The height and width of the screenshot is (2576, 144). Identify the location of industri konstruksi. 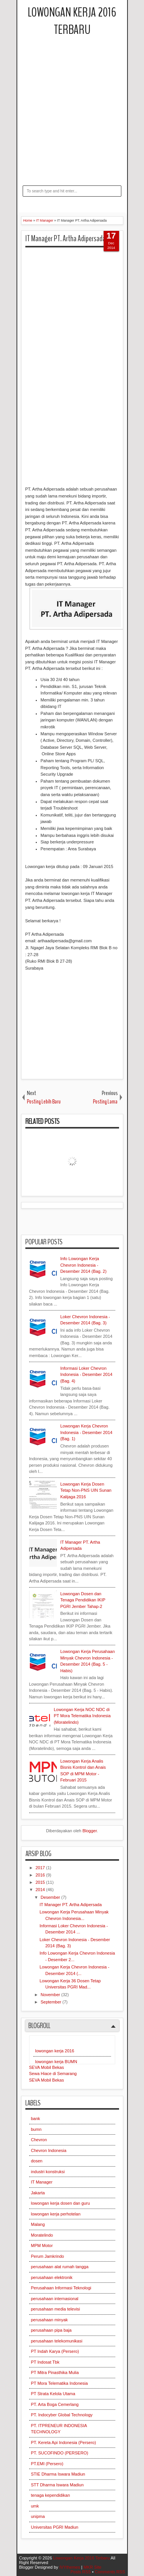
(48, 2171).